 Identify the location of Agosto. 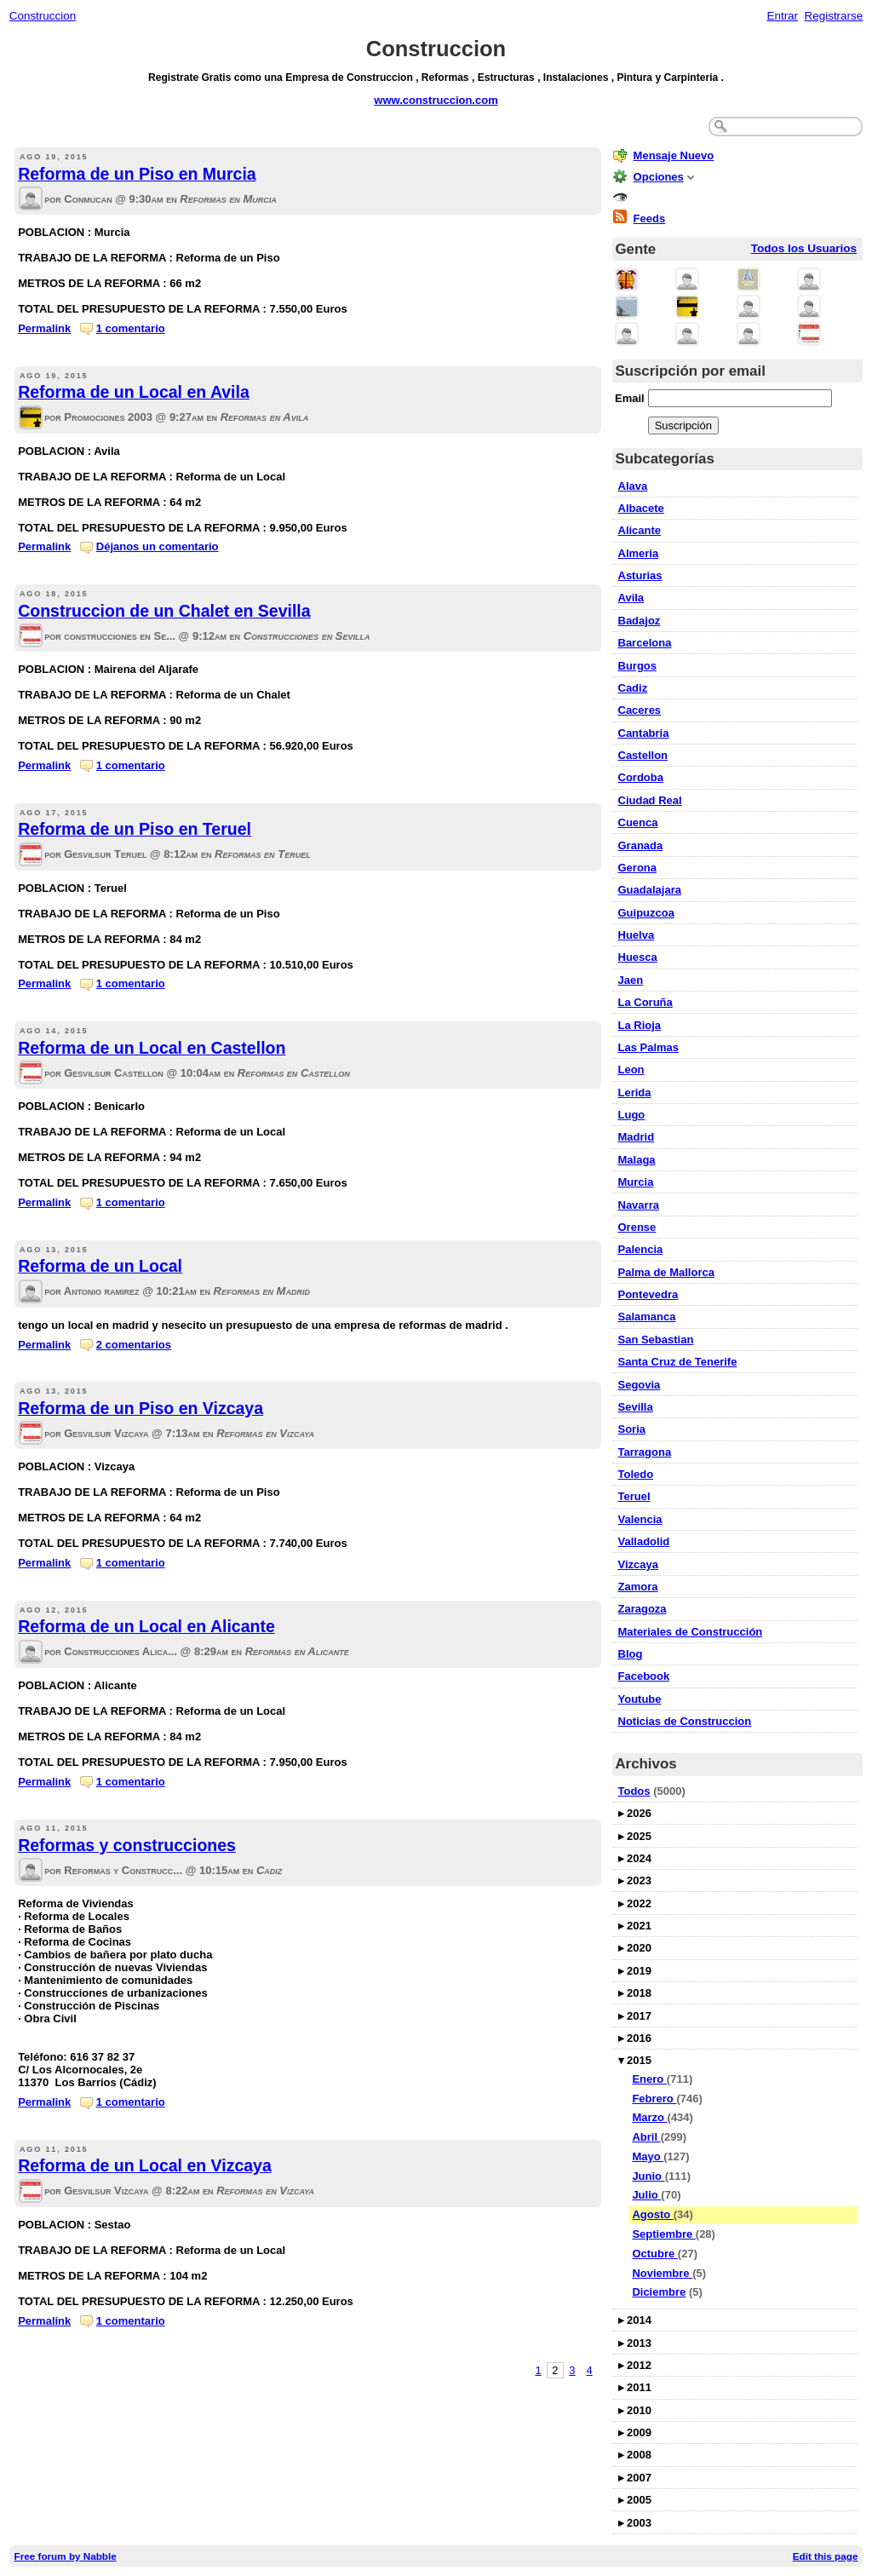
(652, 2214).